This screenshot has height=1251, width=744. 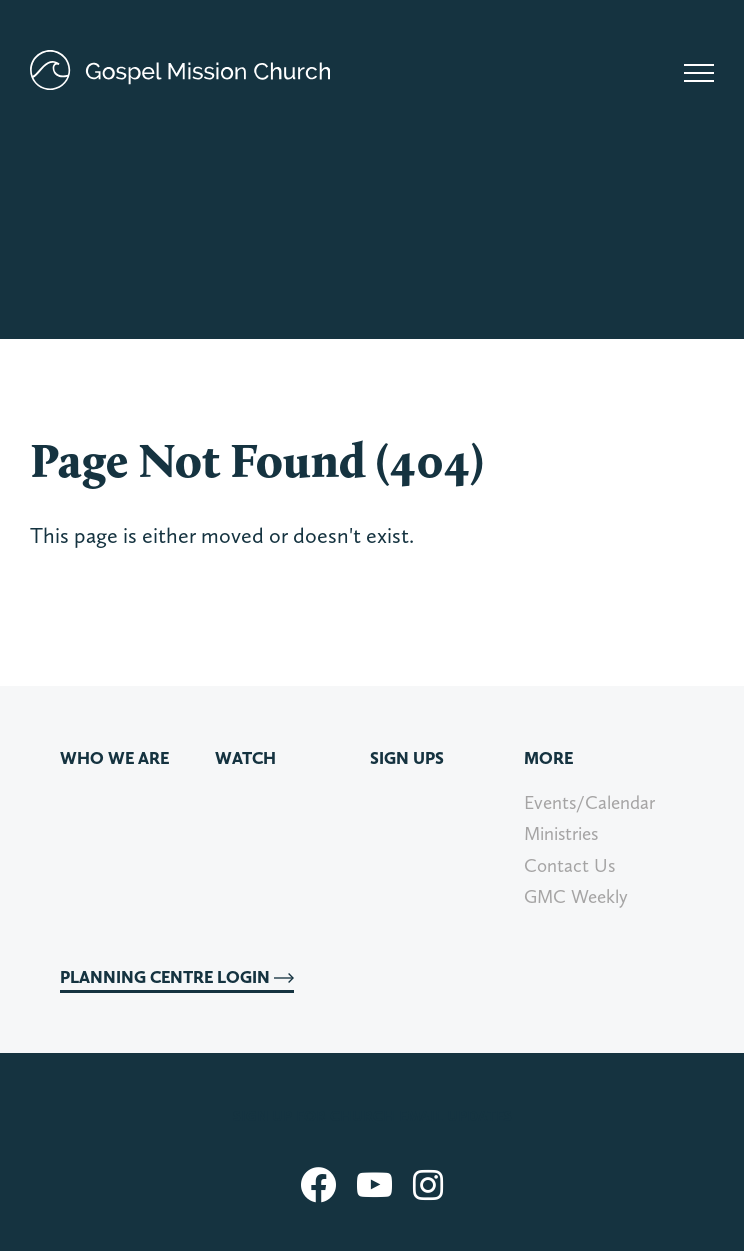 What do you see at coordinates (407, 758) in the screenshot?
I see `Sign Ups` at bounding box center [407, 758].